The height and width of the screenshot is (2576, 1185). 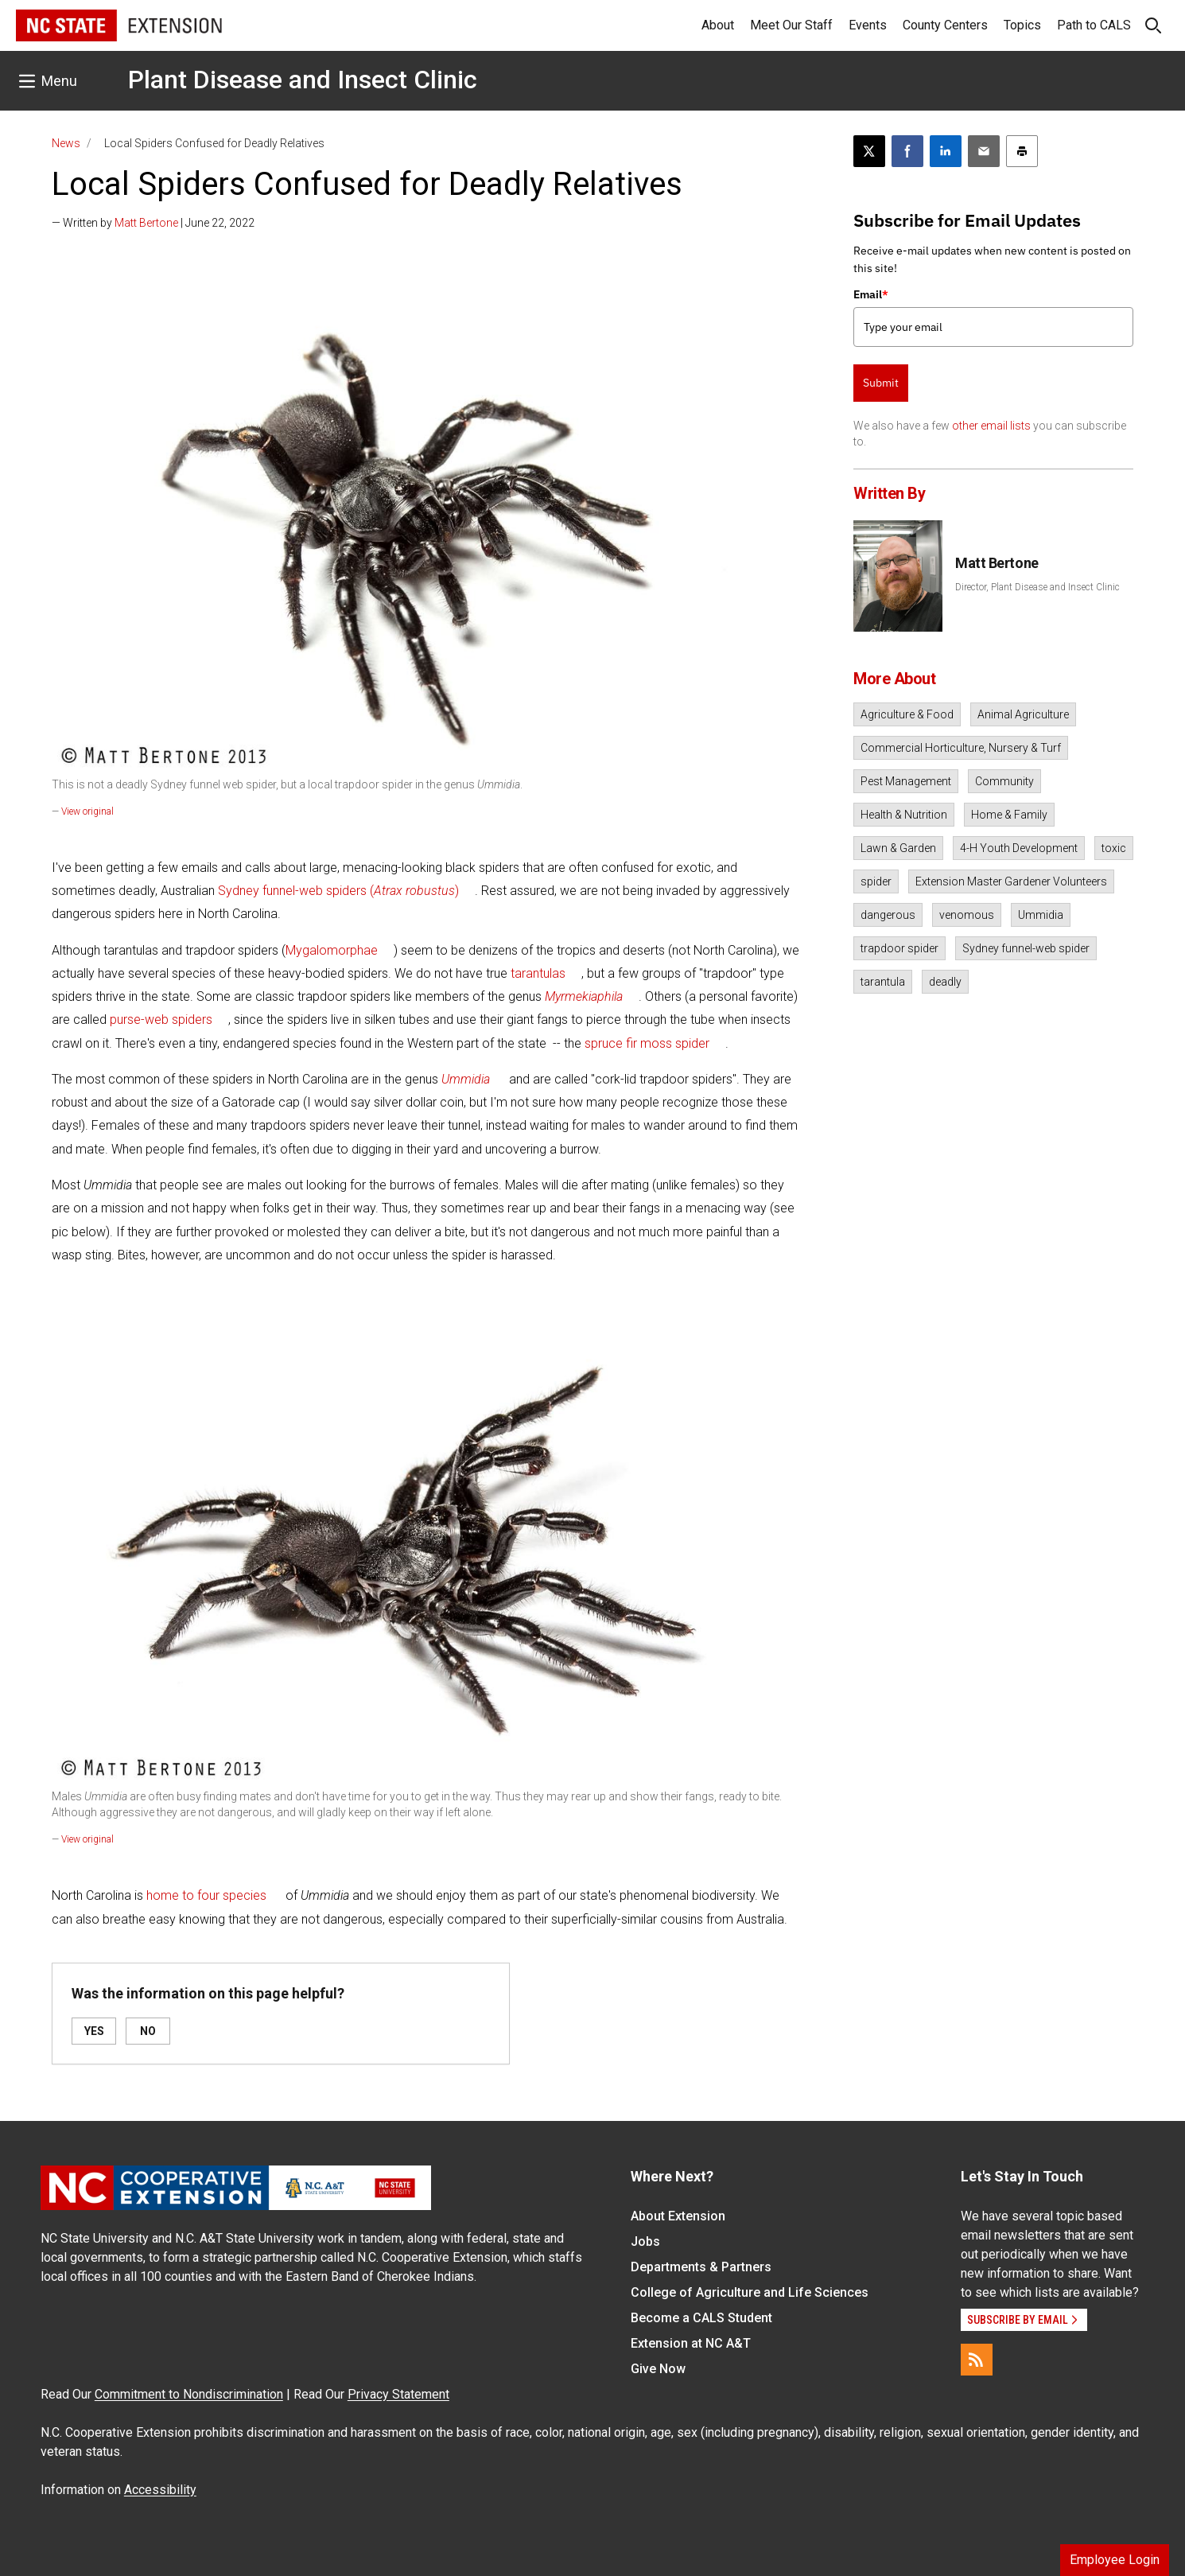 What do you see at coordinates (66, 143) in the screenshot?
I see `News` at bounding box center [66, 143].